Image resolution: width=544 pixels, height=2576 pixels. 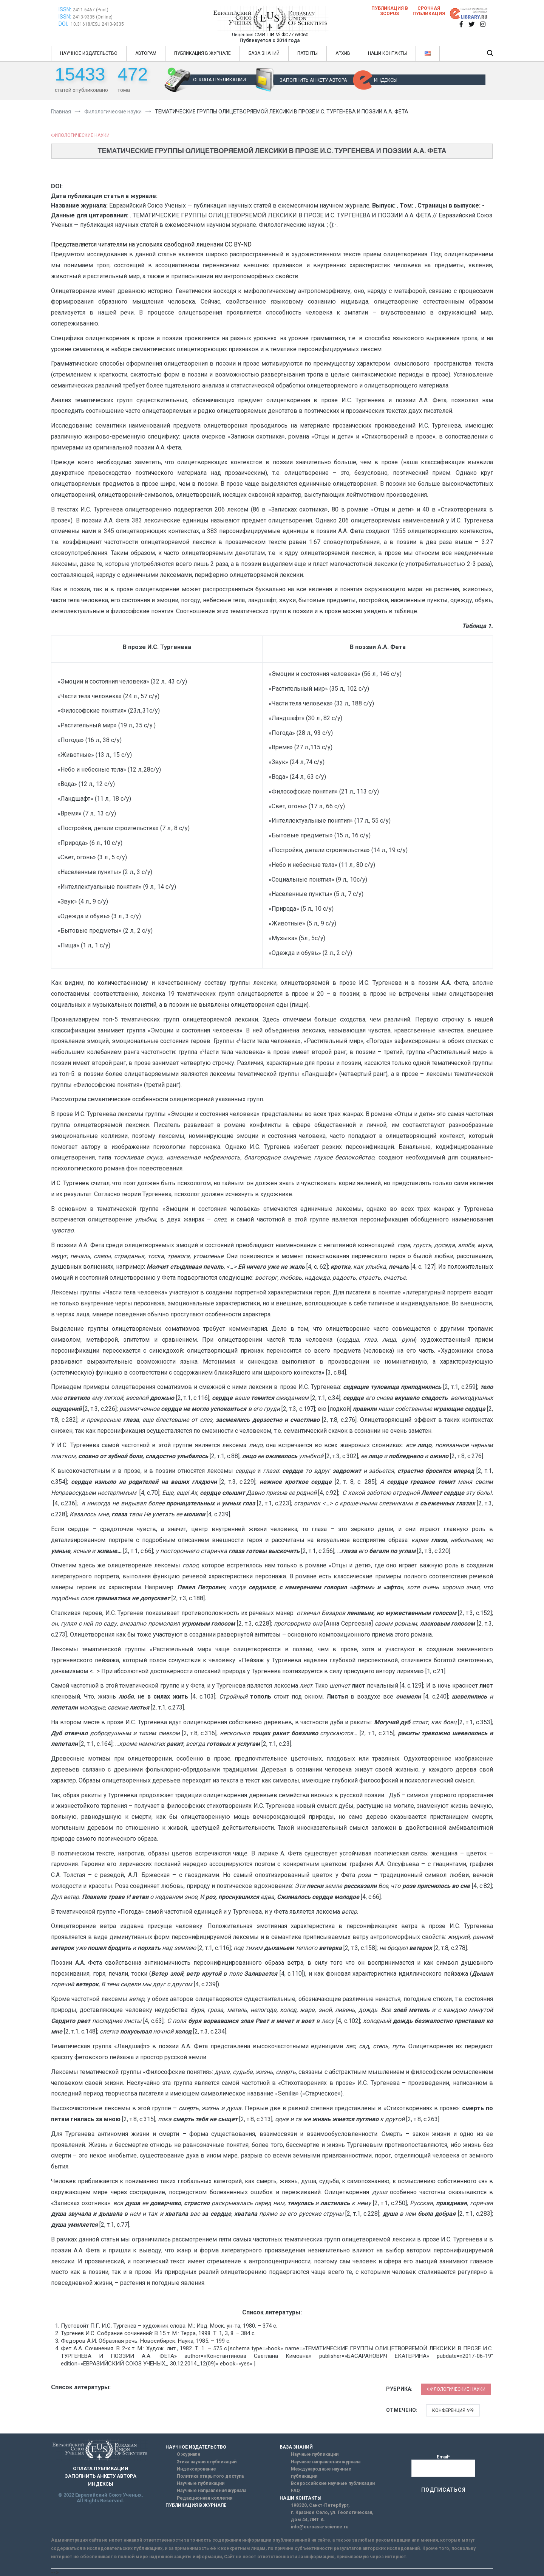 What do you see at coordinates (264, 53) in the screenshot?
I see `БАЗА ЗНАНИЙ` at bounding box center [264, 53].